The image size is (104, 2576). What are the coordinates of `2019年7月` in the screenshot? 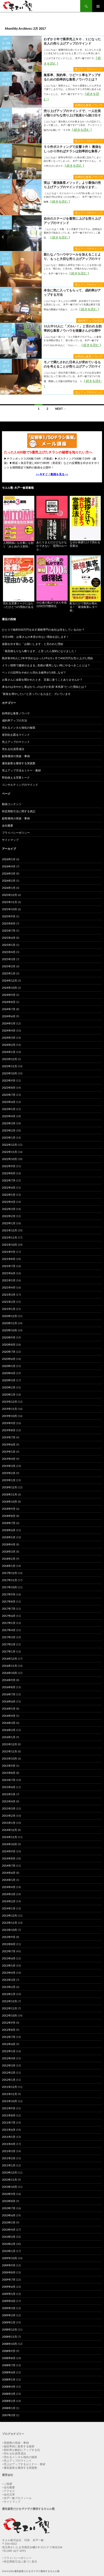 It's located at (8, 1437).